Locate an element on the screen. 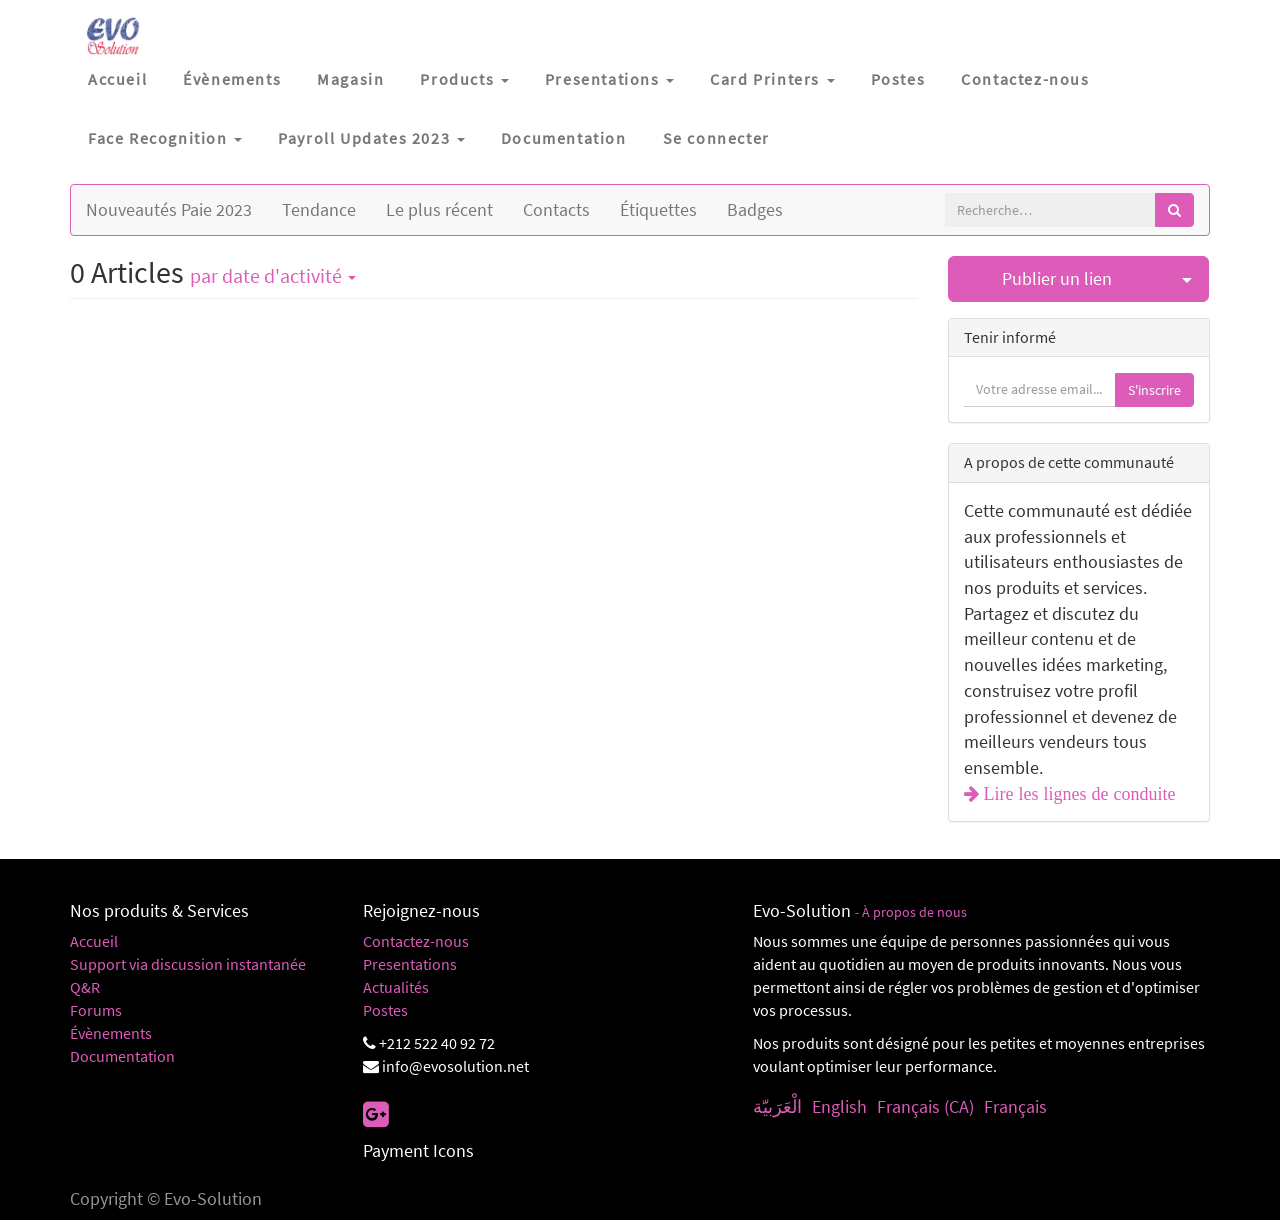 This screenshot has width=1280, height=1220. Support via discussion instantanée is located at coordinates (188, 964).